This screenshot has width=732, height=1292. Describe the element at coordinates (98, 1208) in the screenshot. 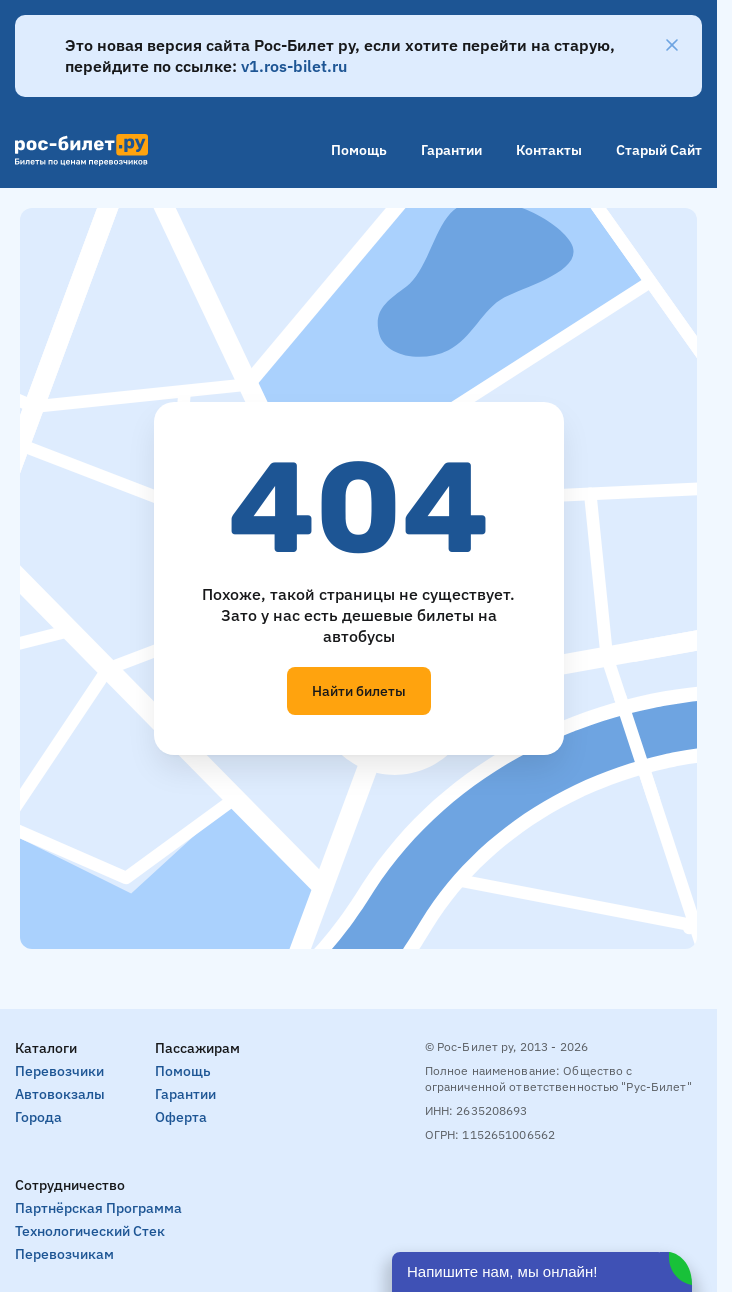

I see `Партнёрская программа` at that location.